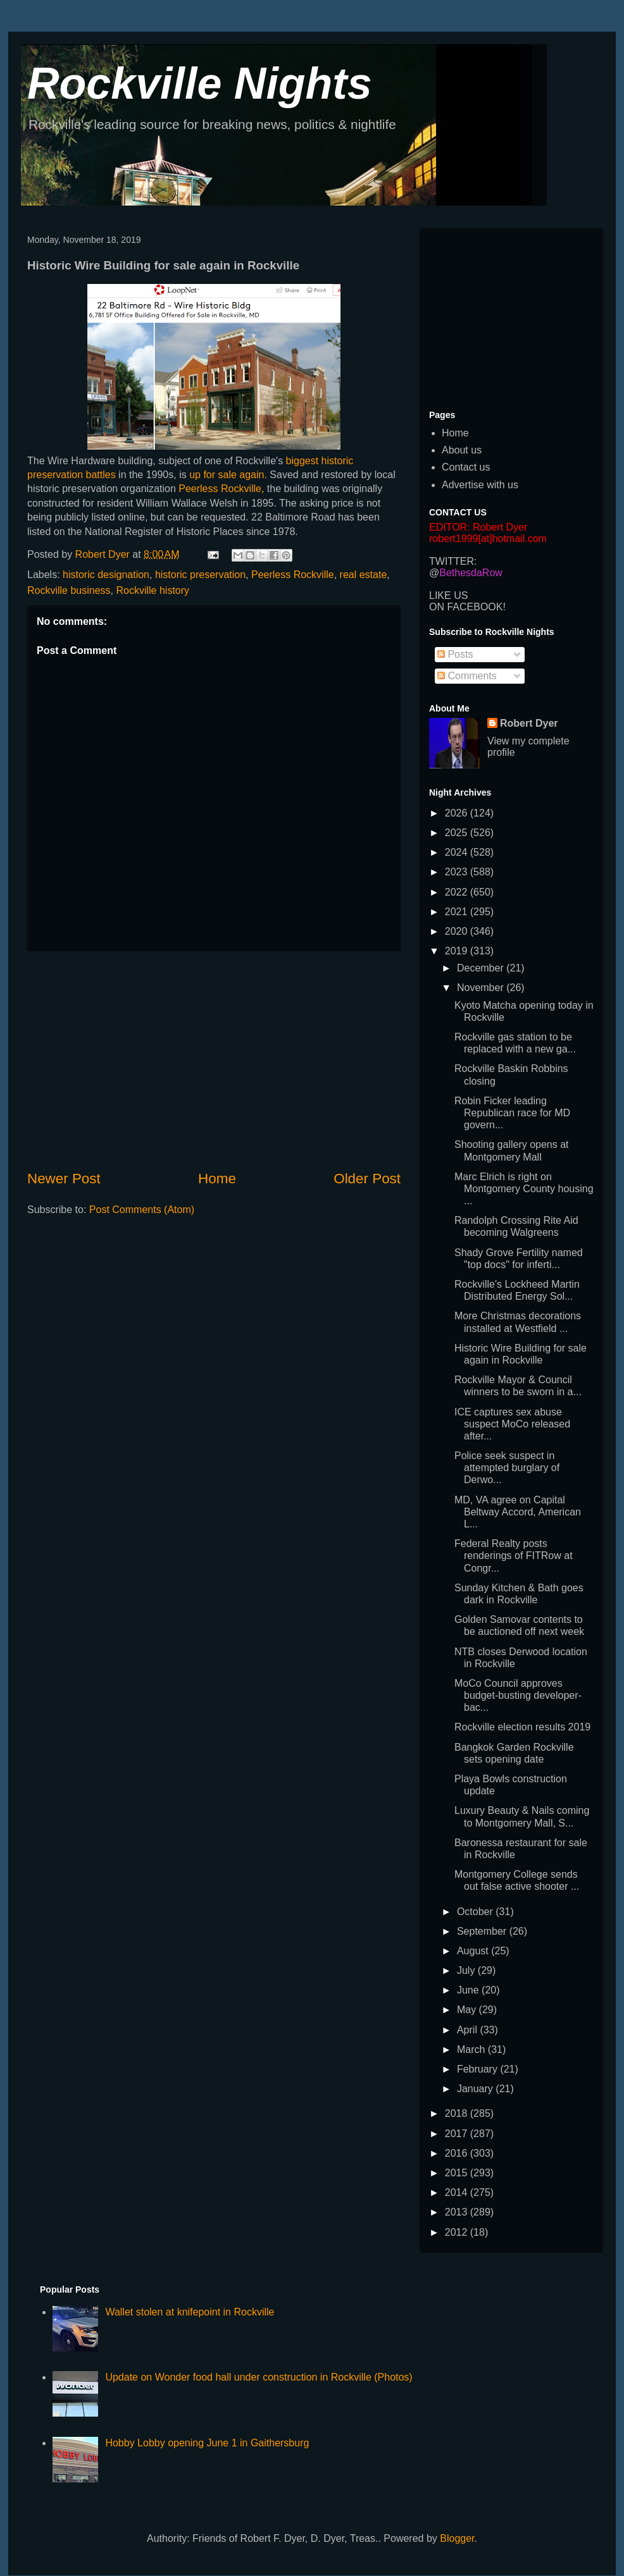 The image size is (624, 2576). What do you see at coordinates (481, 987) in the screenshot?
I see `November` at bounding box center [481, 987].